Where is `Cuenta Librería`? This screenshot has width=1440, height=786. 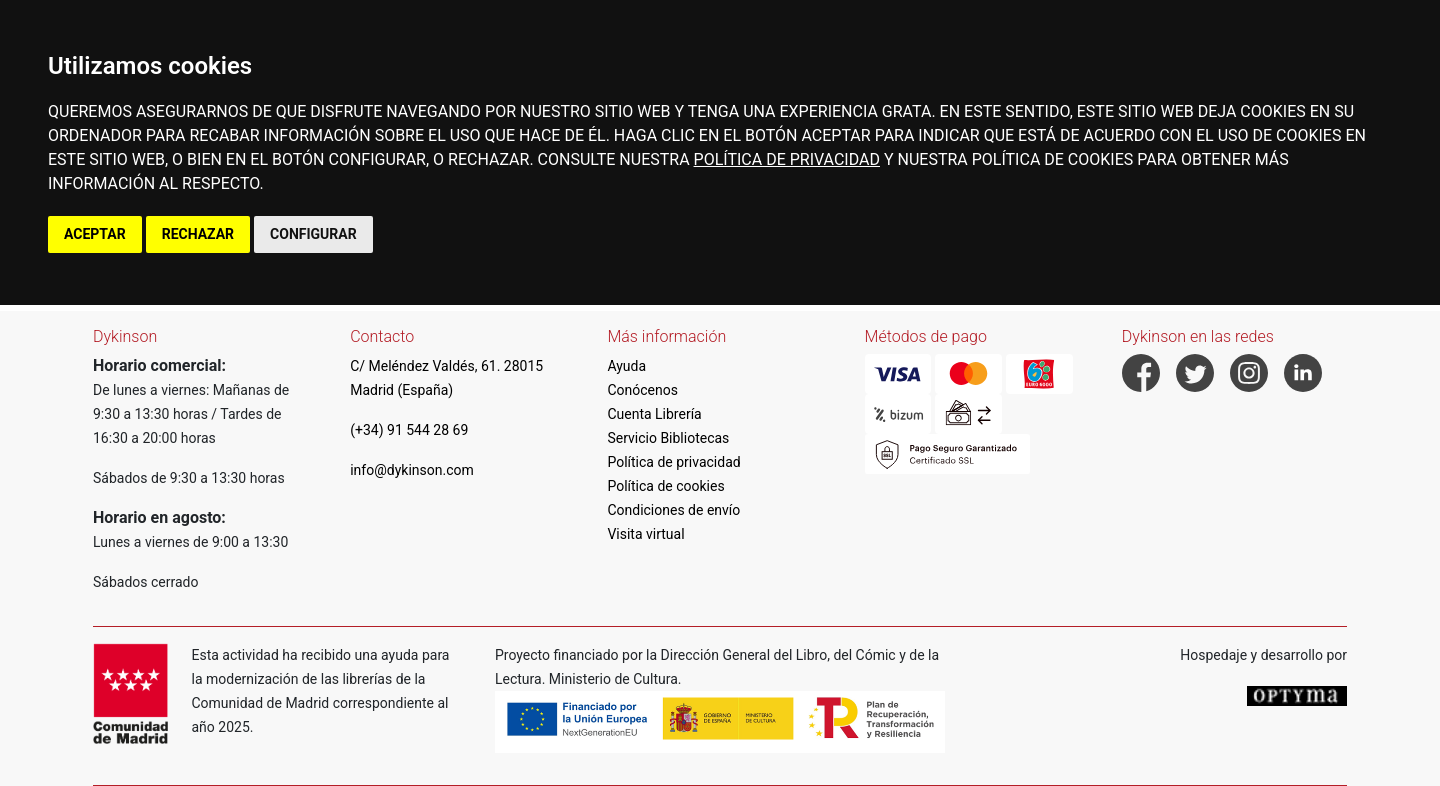 Cuenta Librería is located at coordinates (654, 414).